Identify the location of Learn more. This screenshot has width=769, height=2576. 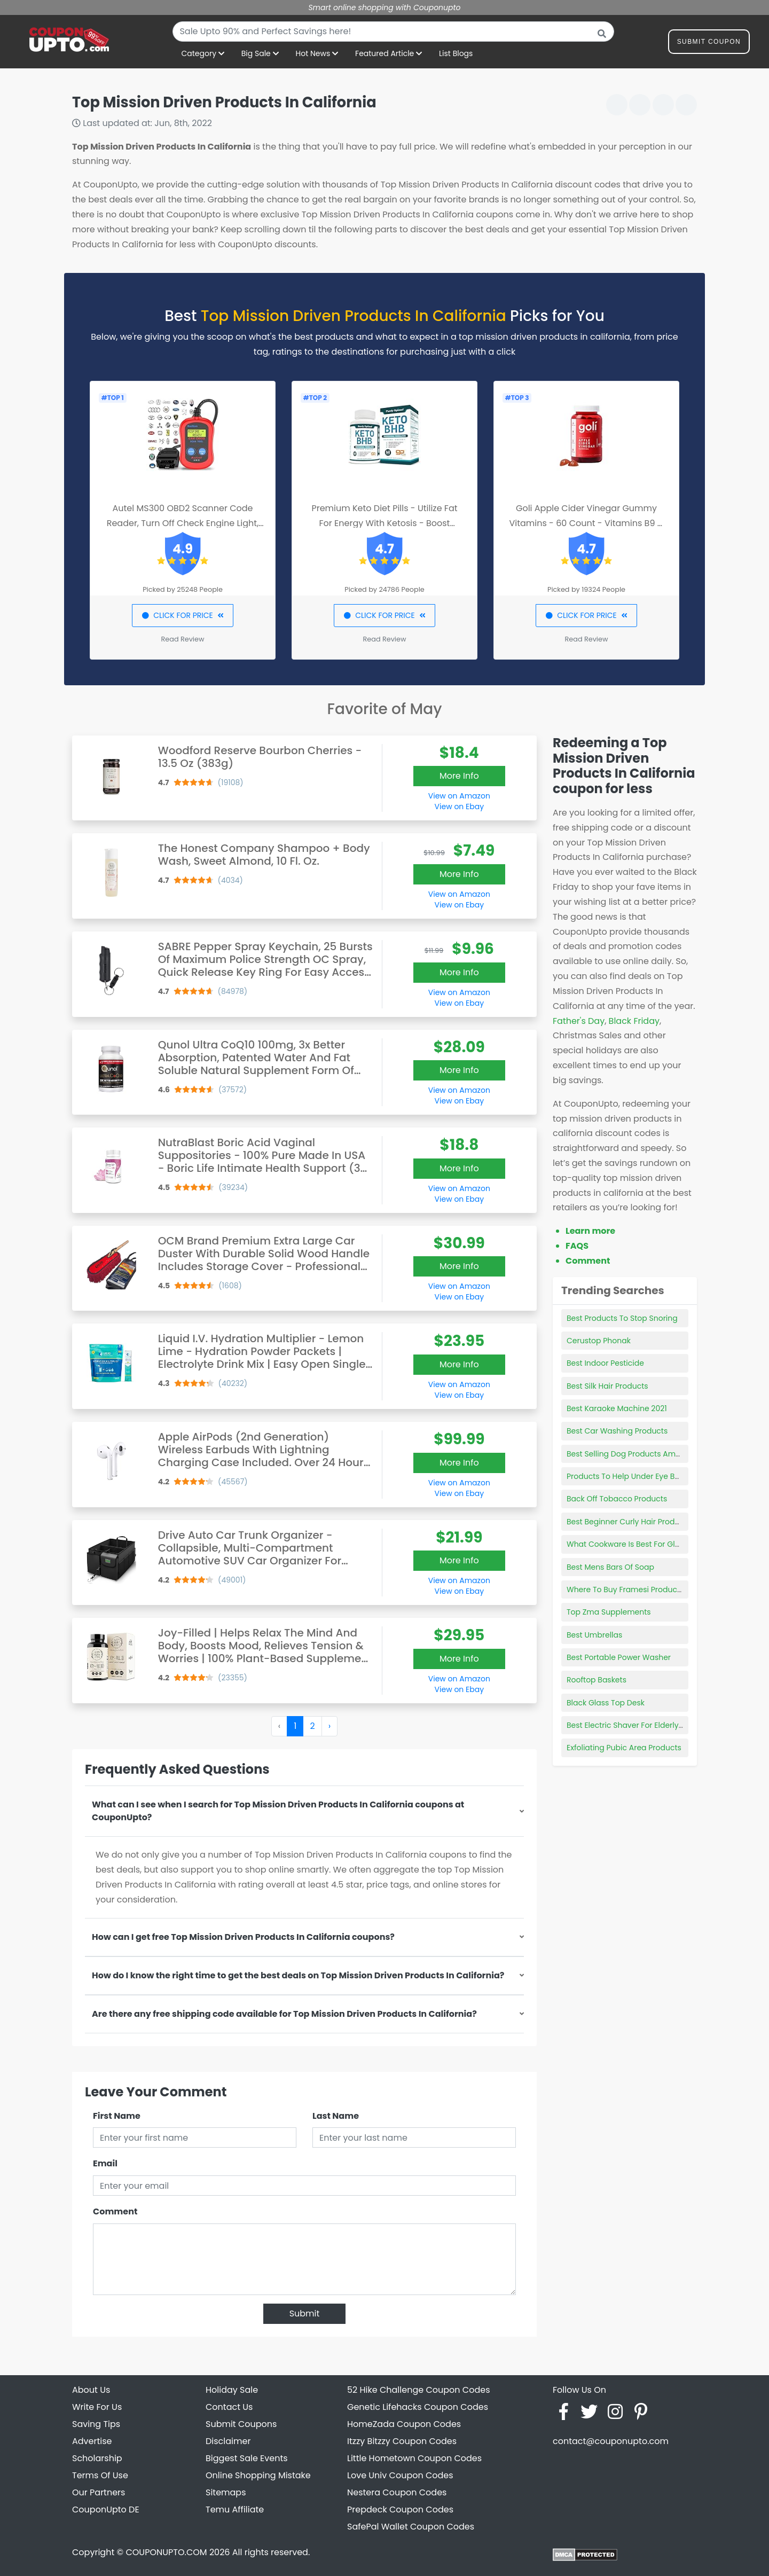
(590, 1231).